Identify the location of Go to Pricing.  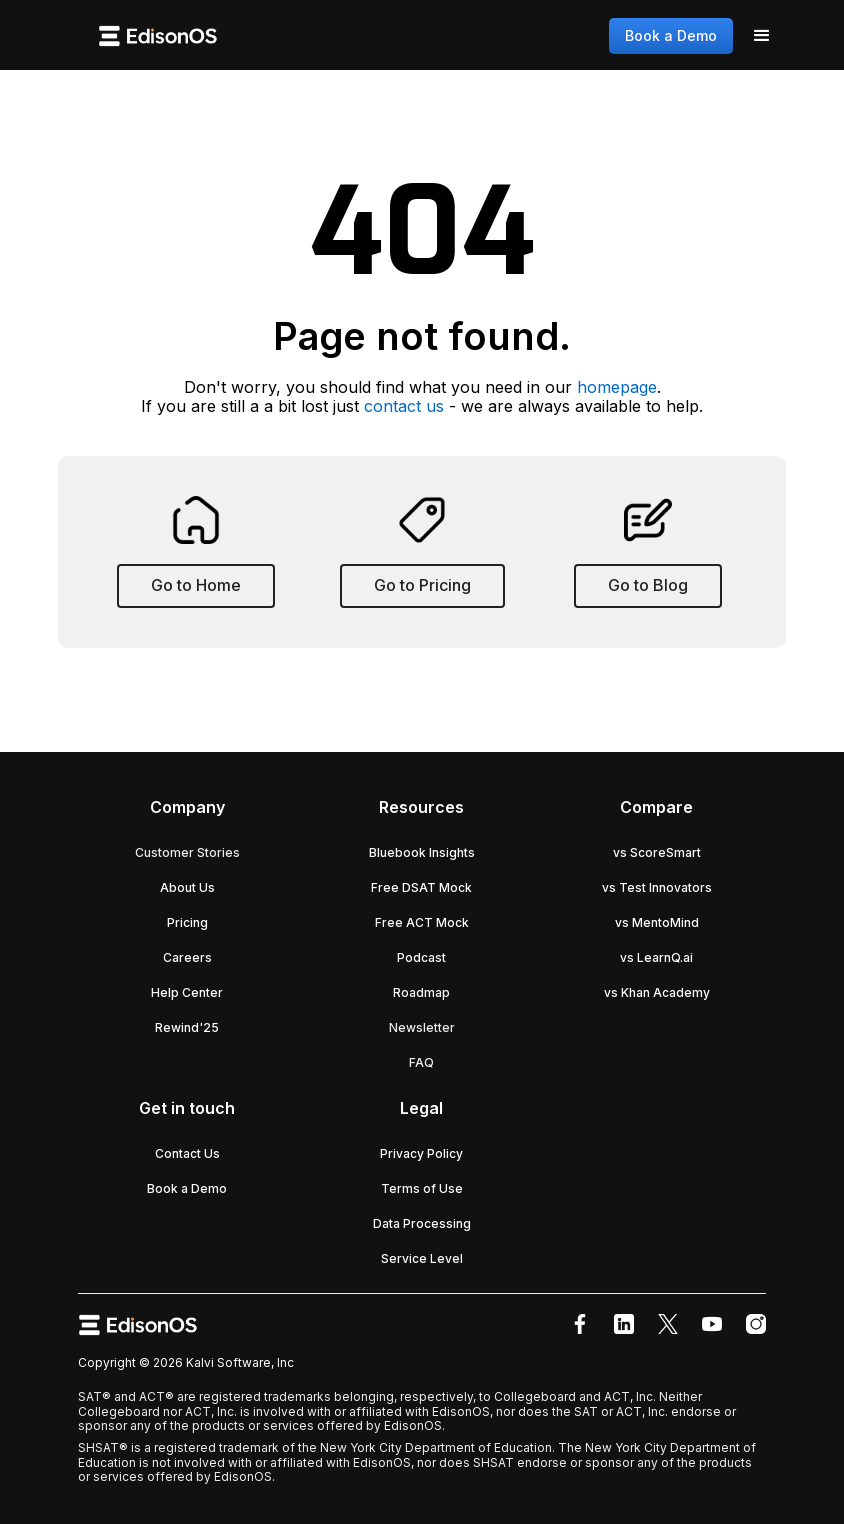
(422, 585).